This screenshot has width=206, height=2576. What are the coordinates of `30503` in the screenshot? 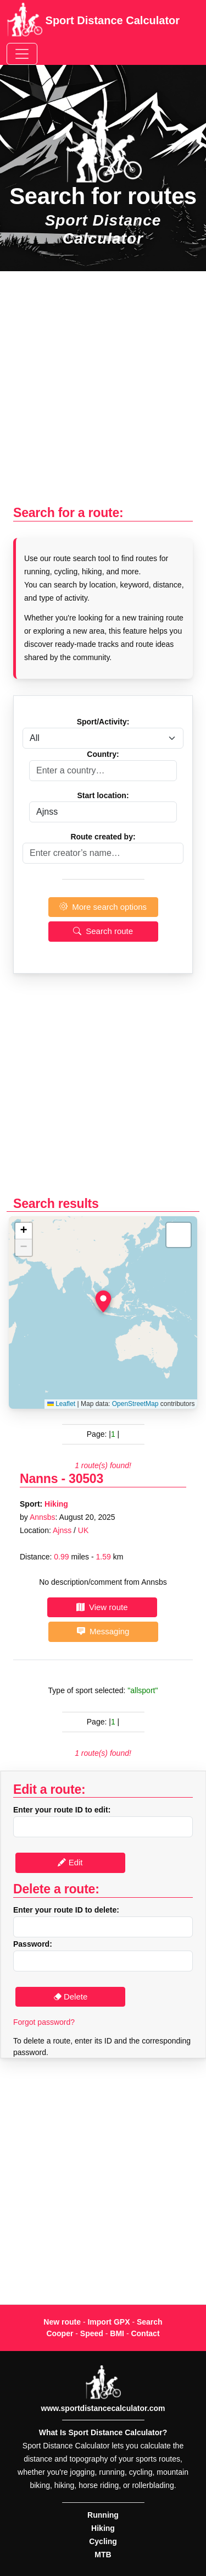 It's located at (86, 1478).